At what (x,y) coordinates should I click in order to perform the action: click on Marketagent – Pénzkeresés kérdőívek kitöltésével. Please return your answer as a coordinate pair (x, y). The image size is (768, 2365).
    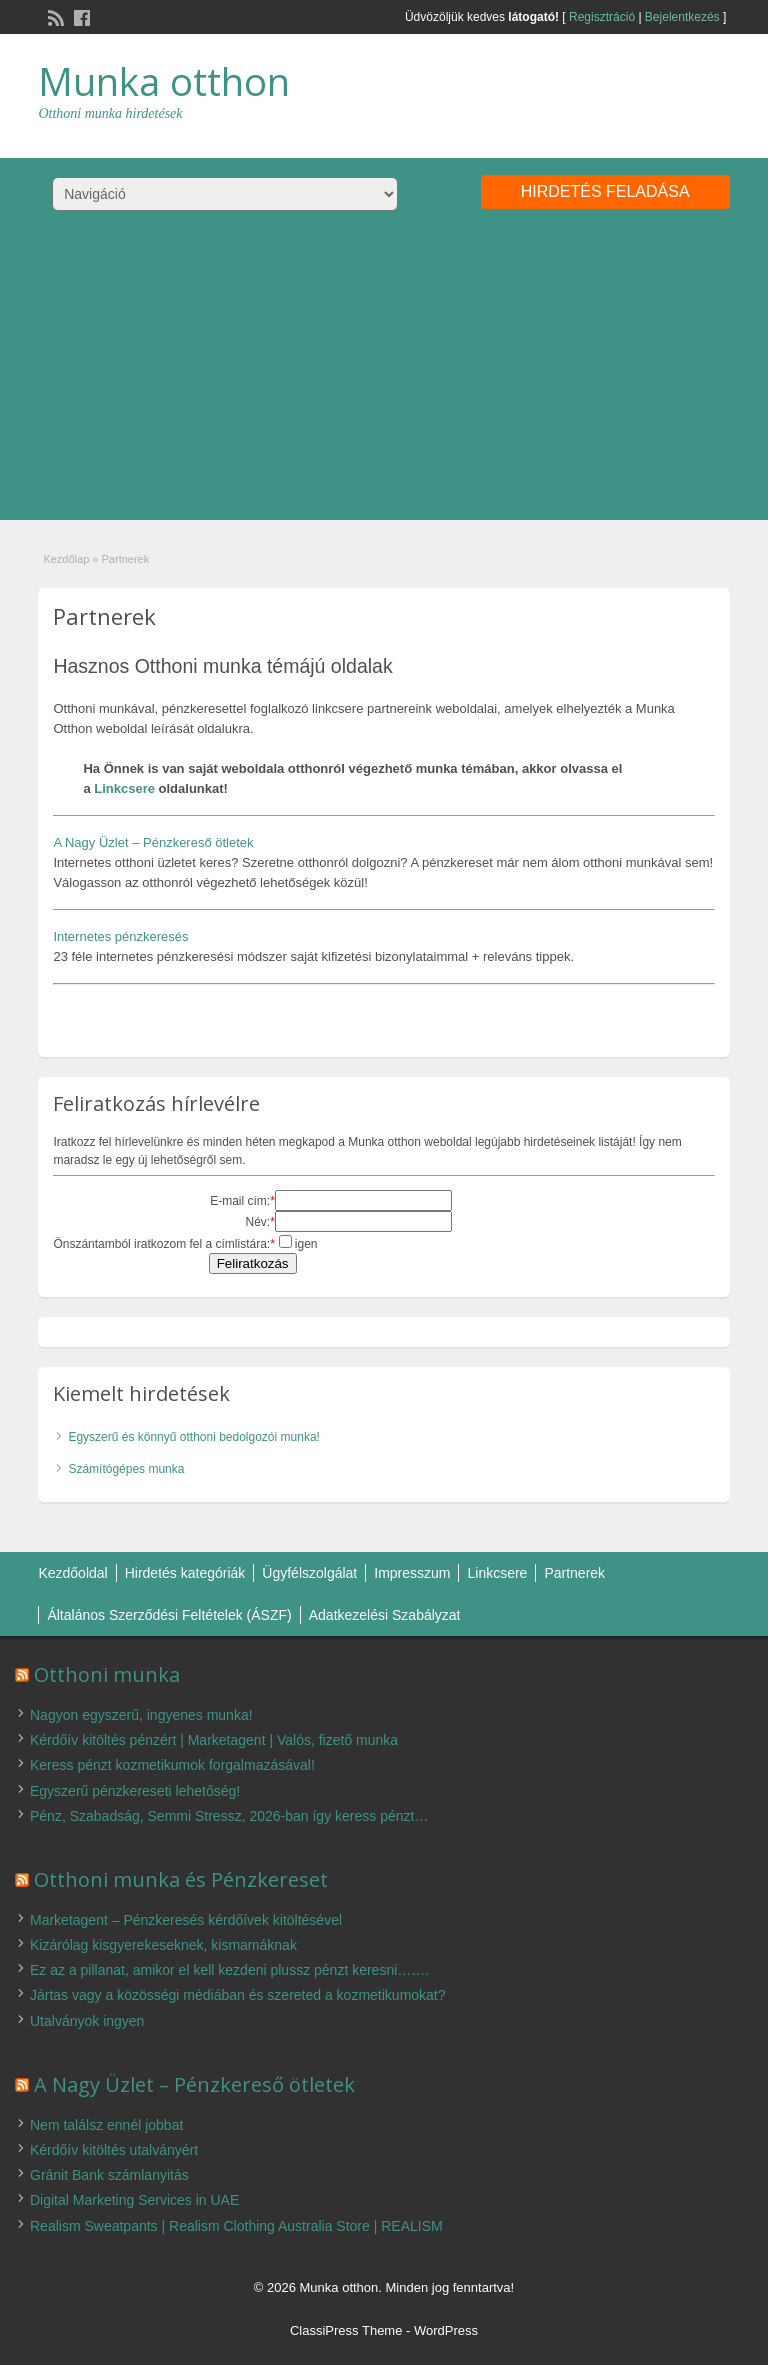
    Looking at the image, I should click on (186, 1920).